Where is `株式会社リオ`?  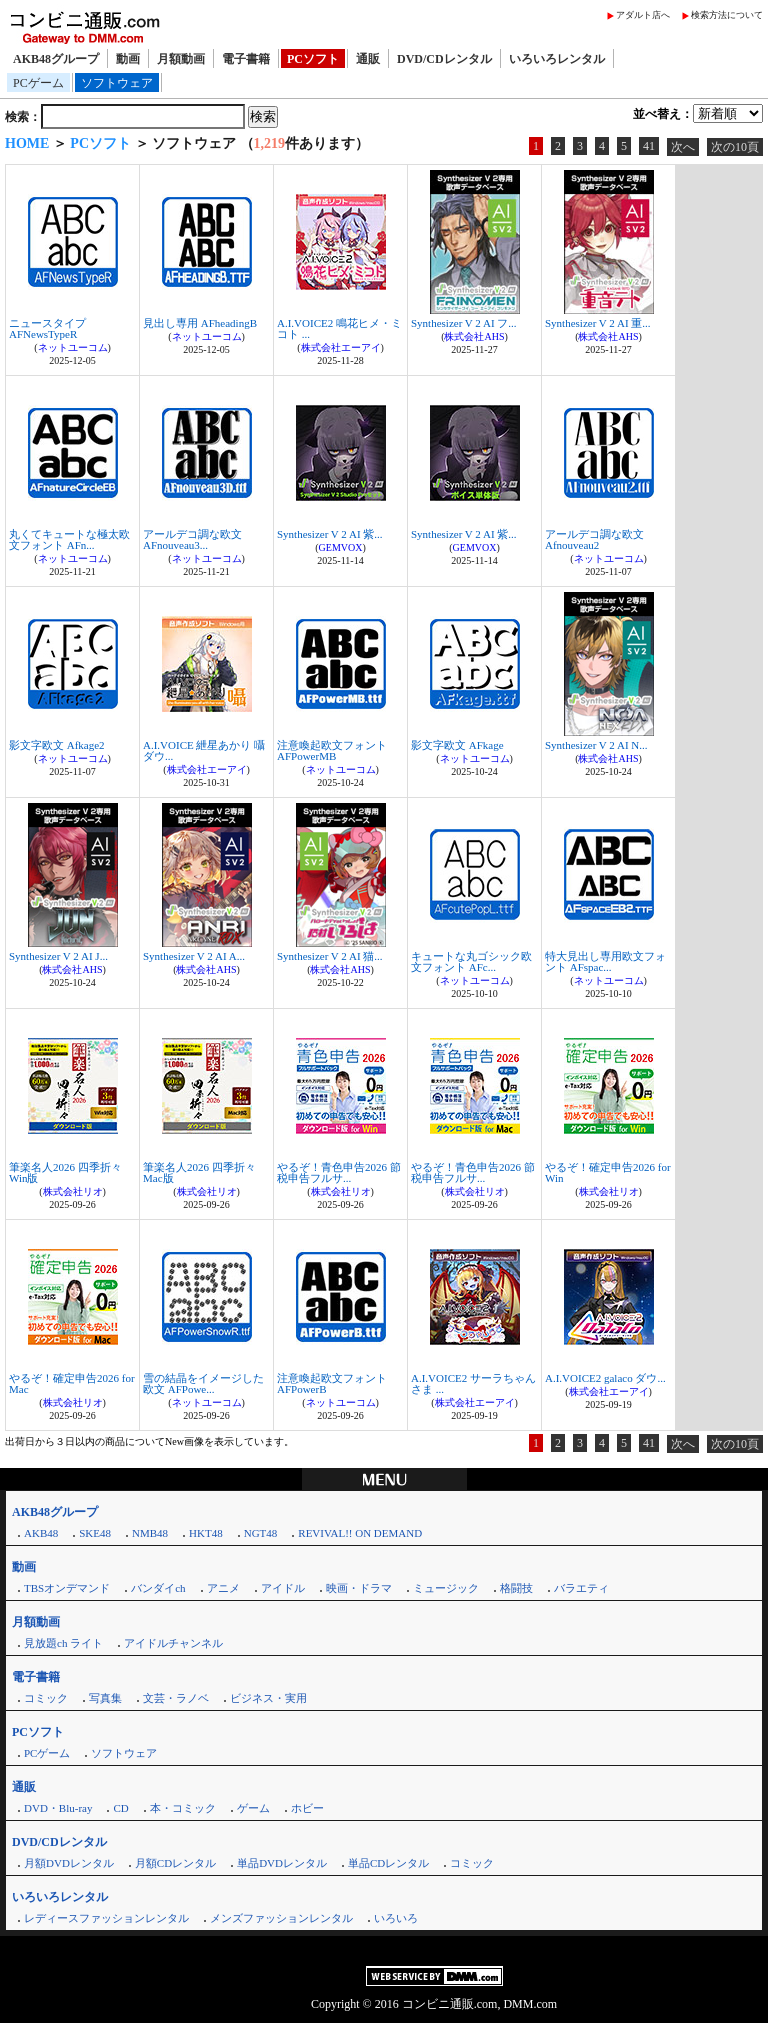
株式会社リオ is located at coordinates (73, 1191).